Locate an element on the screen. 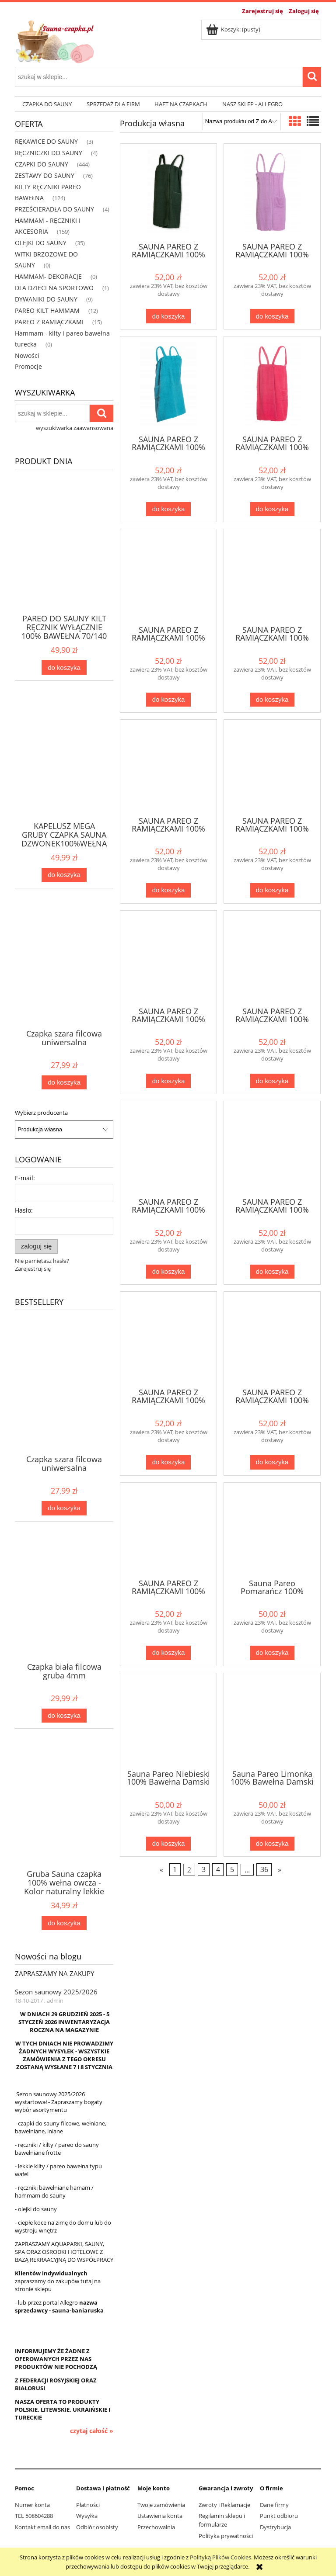  [Do koszyka SAUNA PAREO Z RAMIĄCZKAMI 100% BAWEŁNA 70*140 BLUE] is located at coordinates (272, 1462).